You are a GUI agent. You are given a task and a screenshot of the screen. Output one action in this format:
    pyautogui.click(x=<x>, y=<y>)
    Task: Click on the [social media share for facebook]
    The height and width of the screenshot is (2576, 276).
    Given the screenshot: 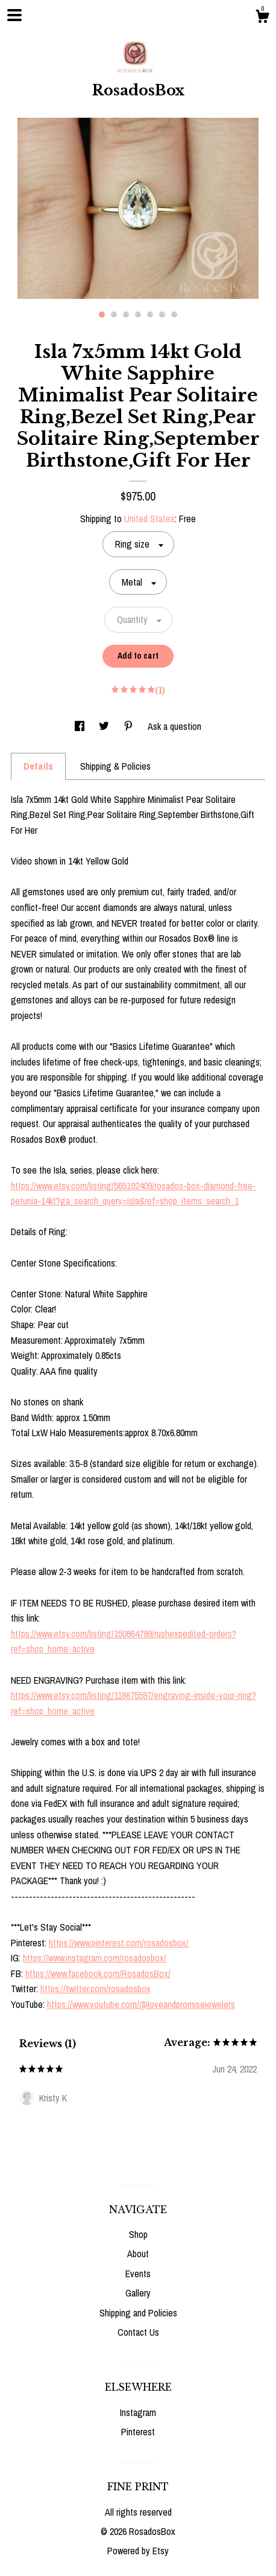 What is the action you would take?
    pyautogui.click(x=81, y=726)
    